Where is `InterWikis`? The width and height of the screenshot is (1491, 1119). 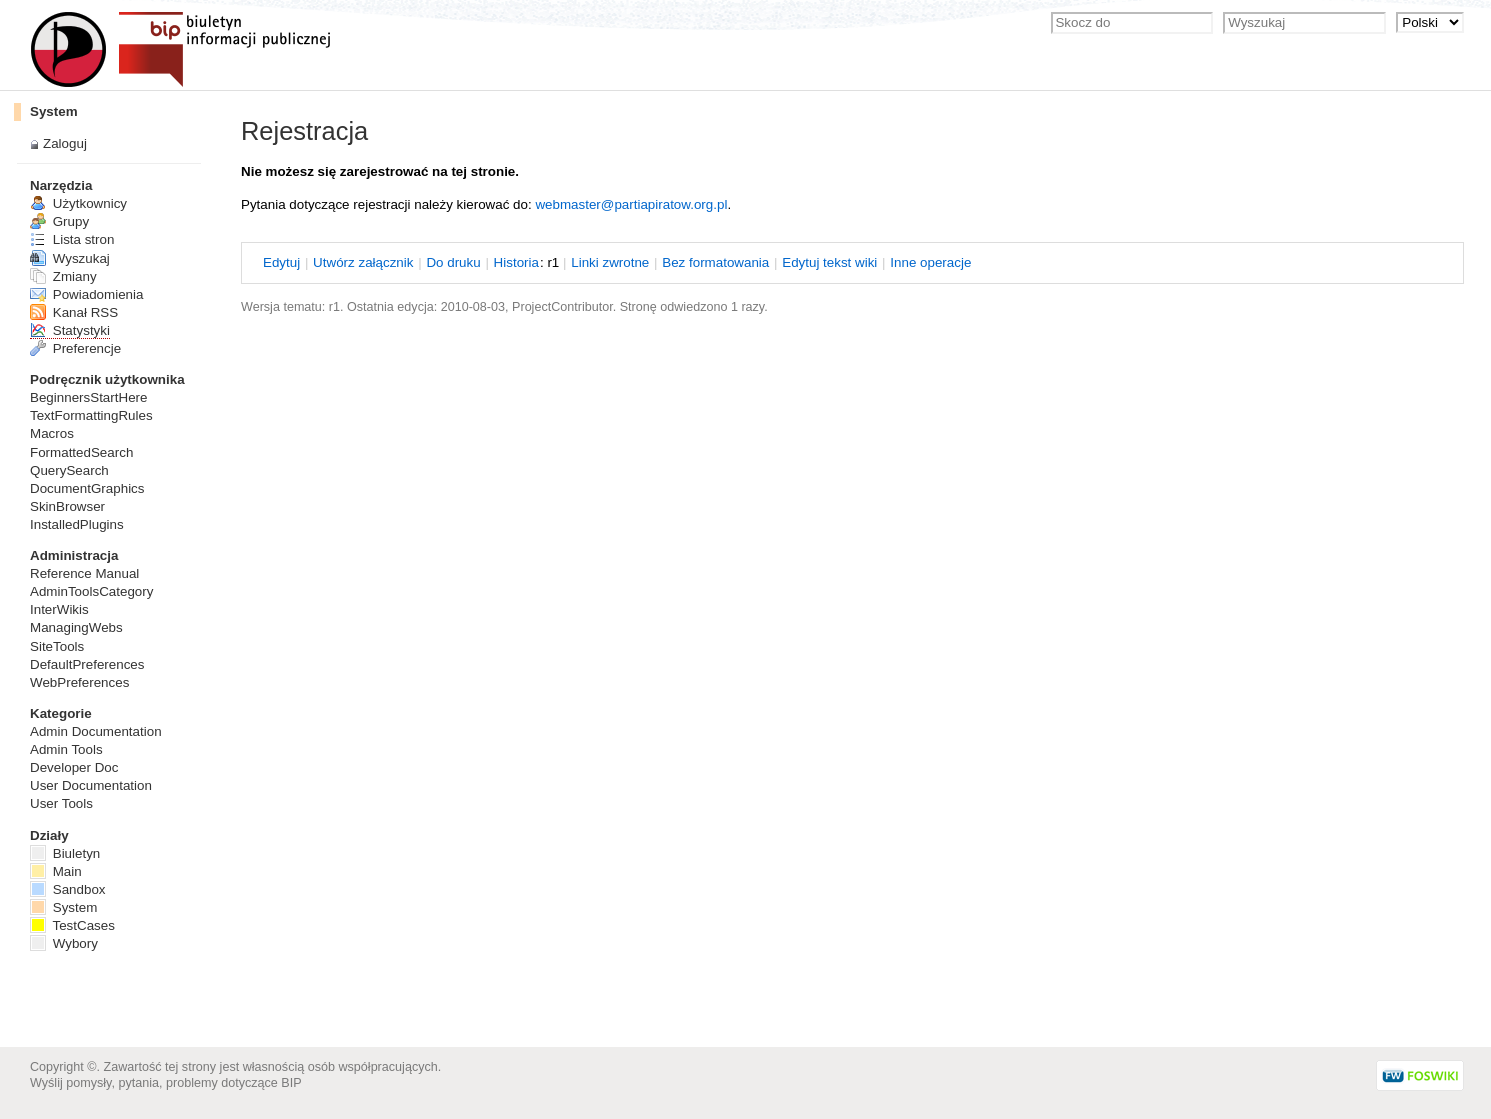
InterWikis is located at coordinates (59, 609).